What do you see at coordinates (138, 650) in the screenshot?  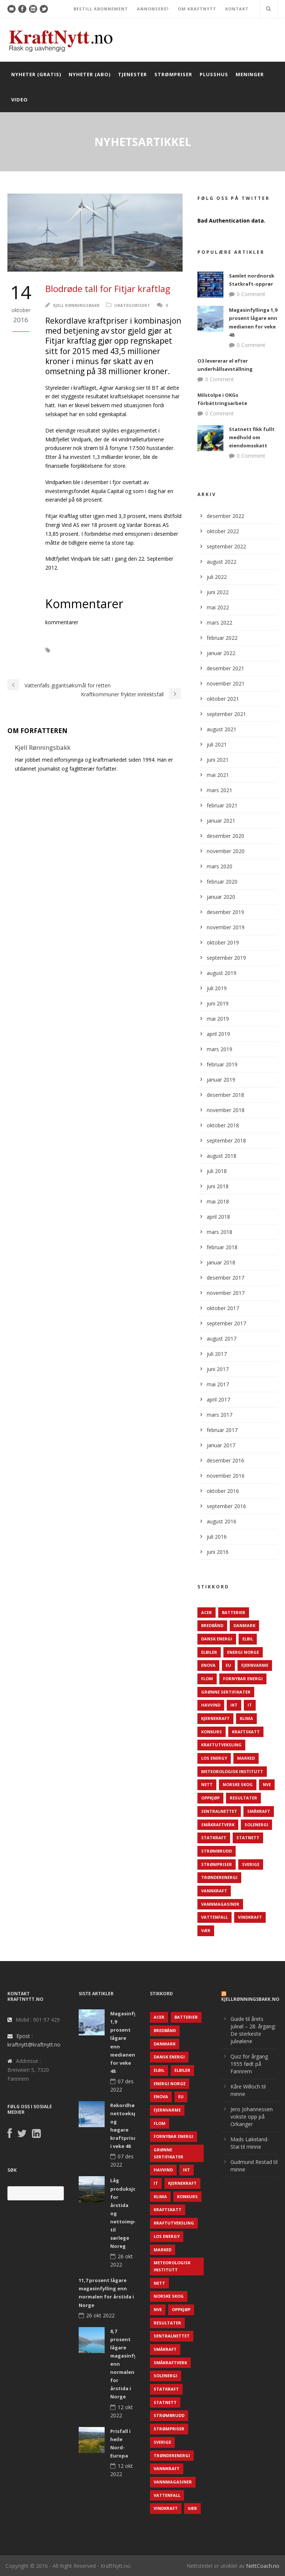 I see `Midtfjellet Vindmøllepark` at bounding box center [138, 650].